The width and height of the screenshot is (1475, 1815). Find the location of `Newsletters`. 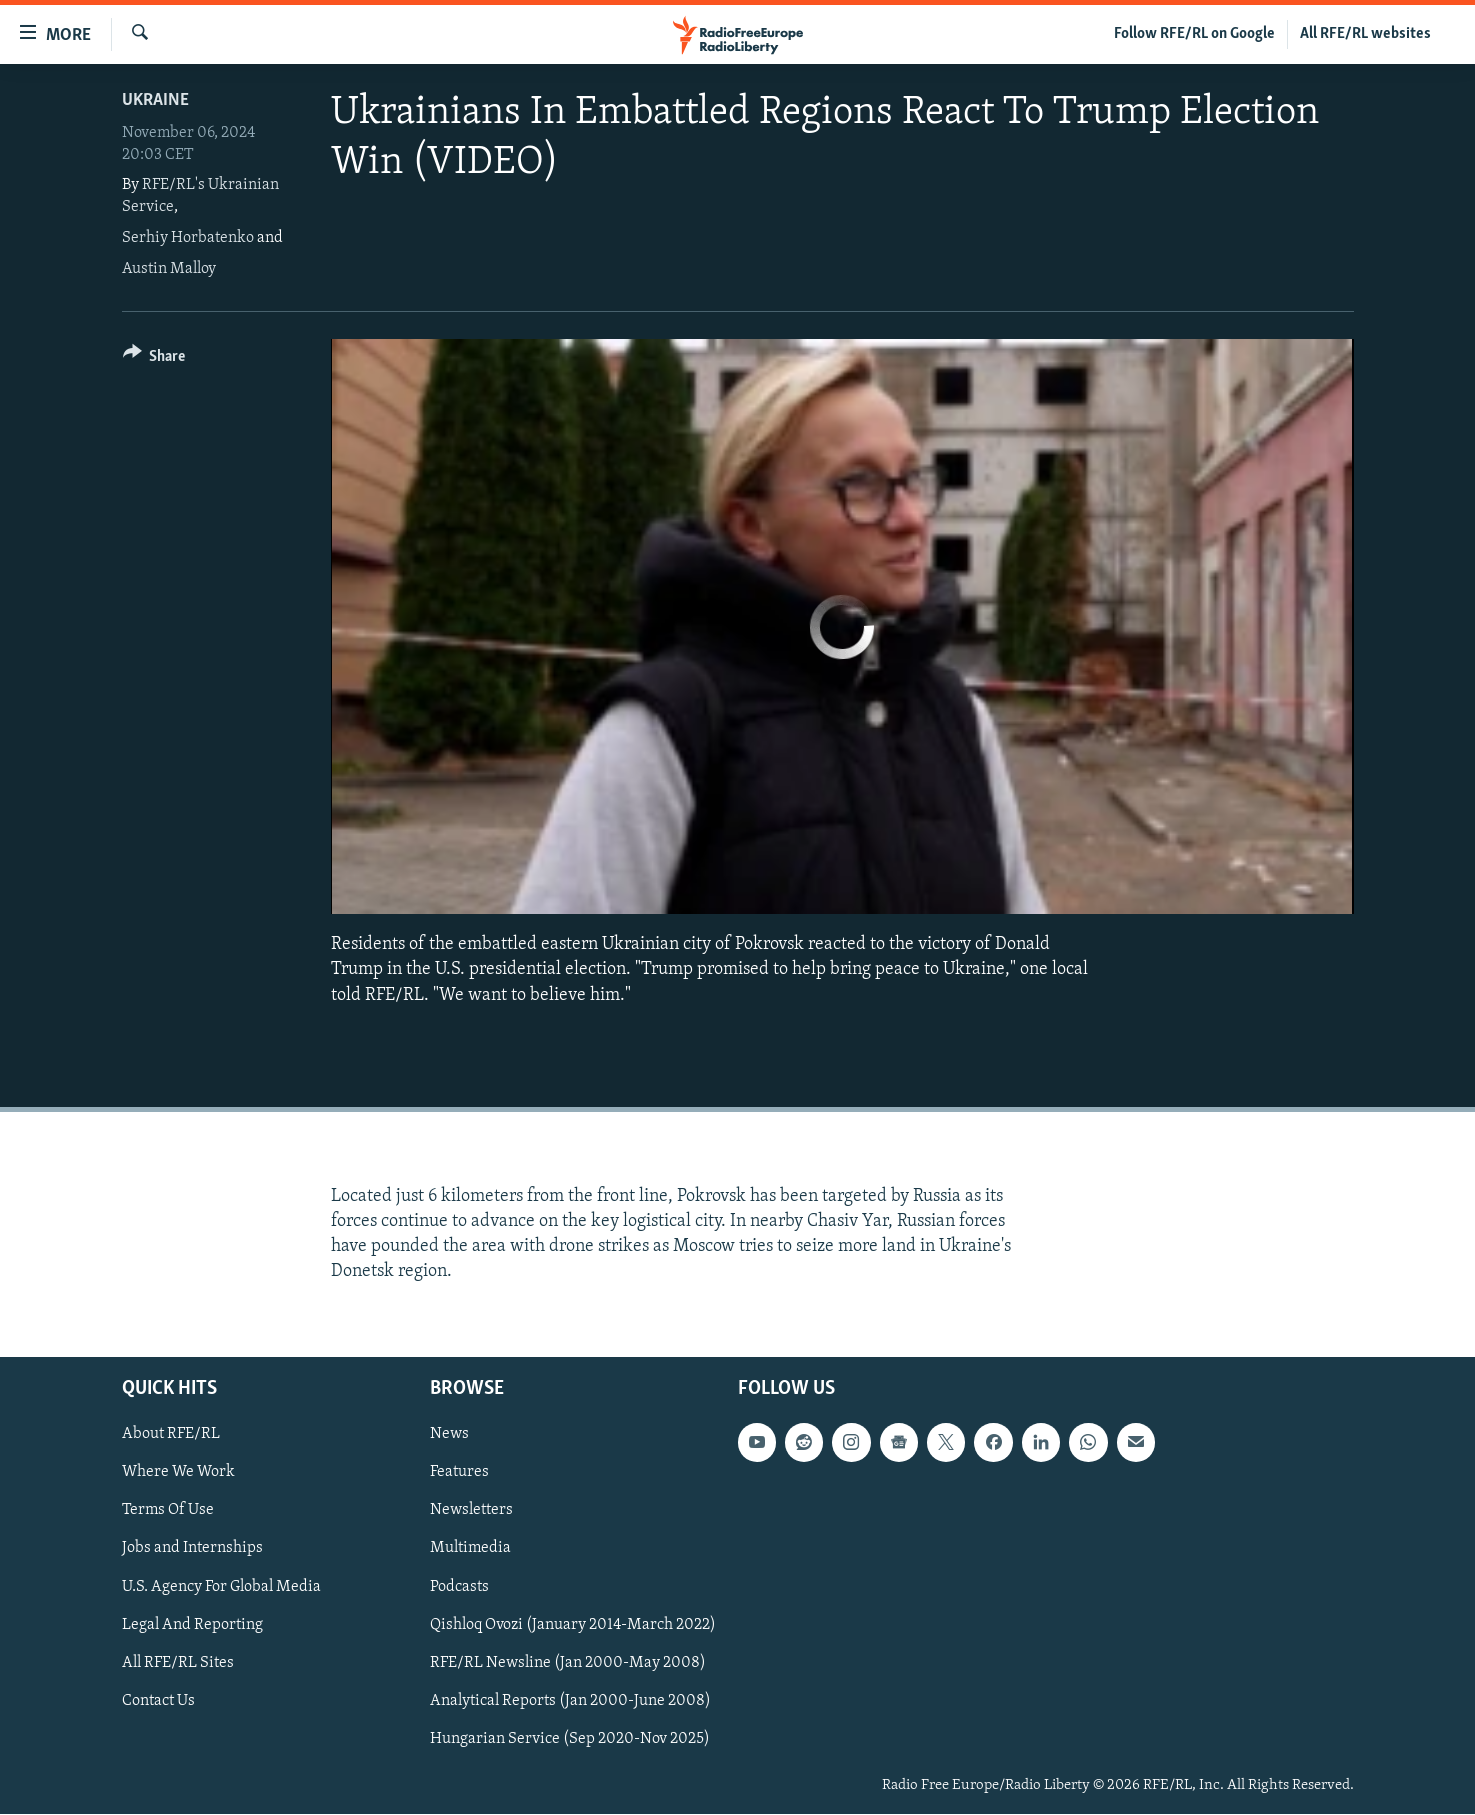

Newsletters is located at coordinates (471, 1511).